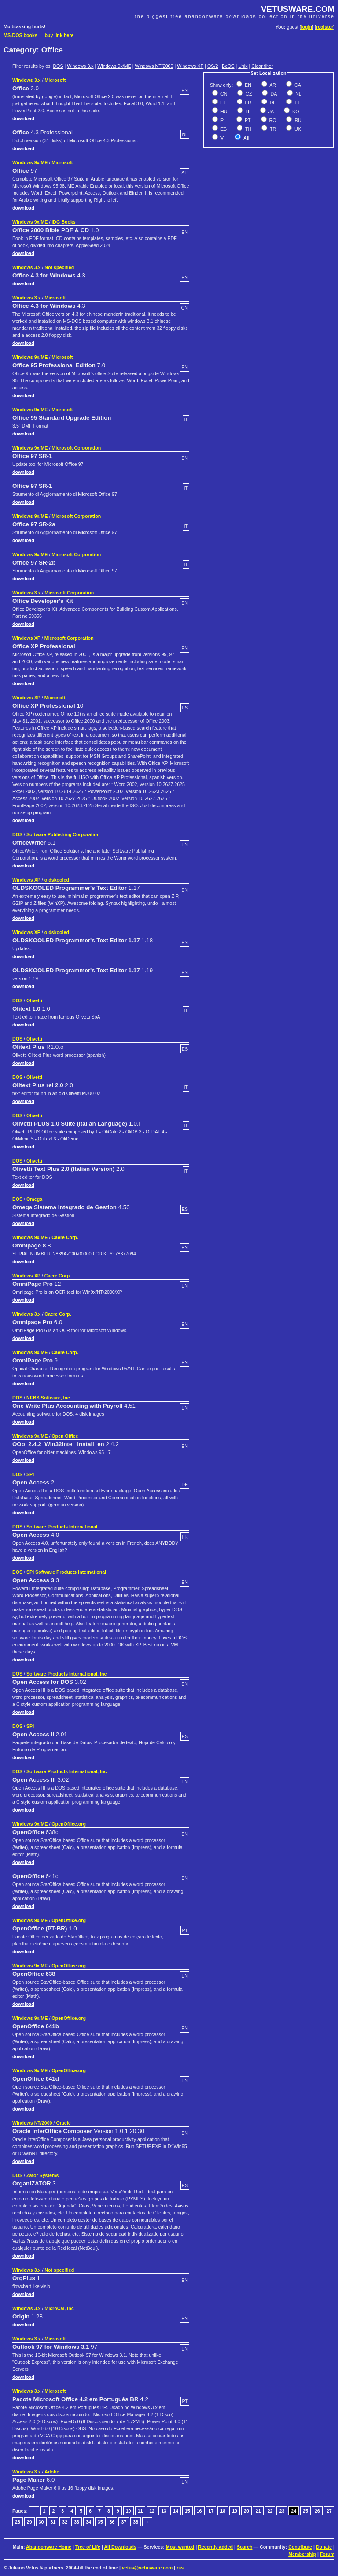 The height and width of the screenshot is (2576, 338). I want to click on register, so click(324, 27).